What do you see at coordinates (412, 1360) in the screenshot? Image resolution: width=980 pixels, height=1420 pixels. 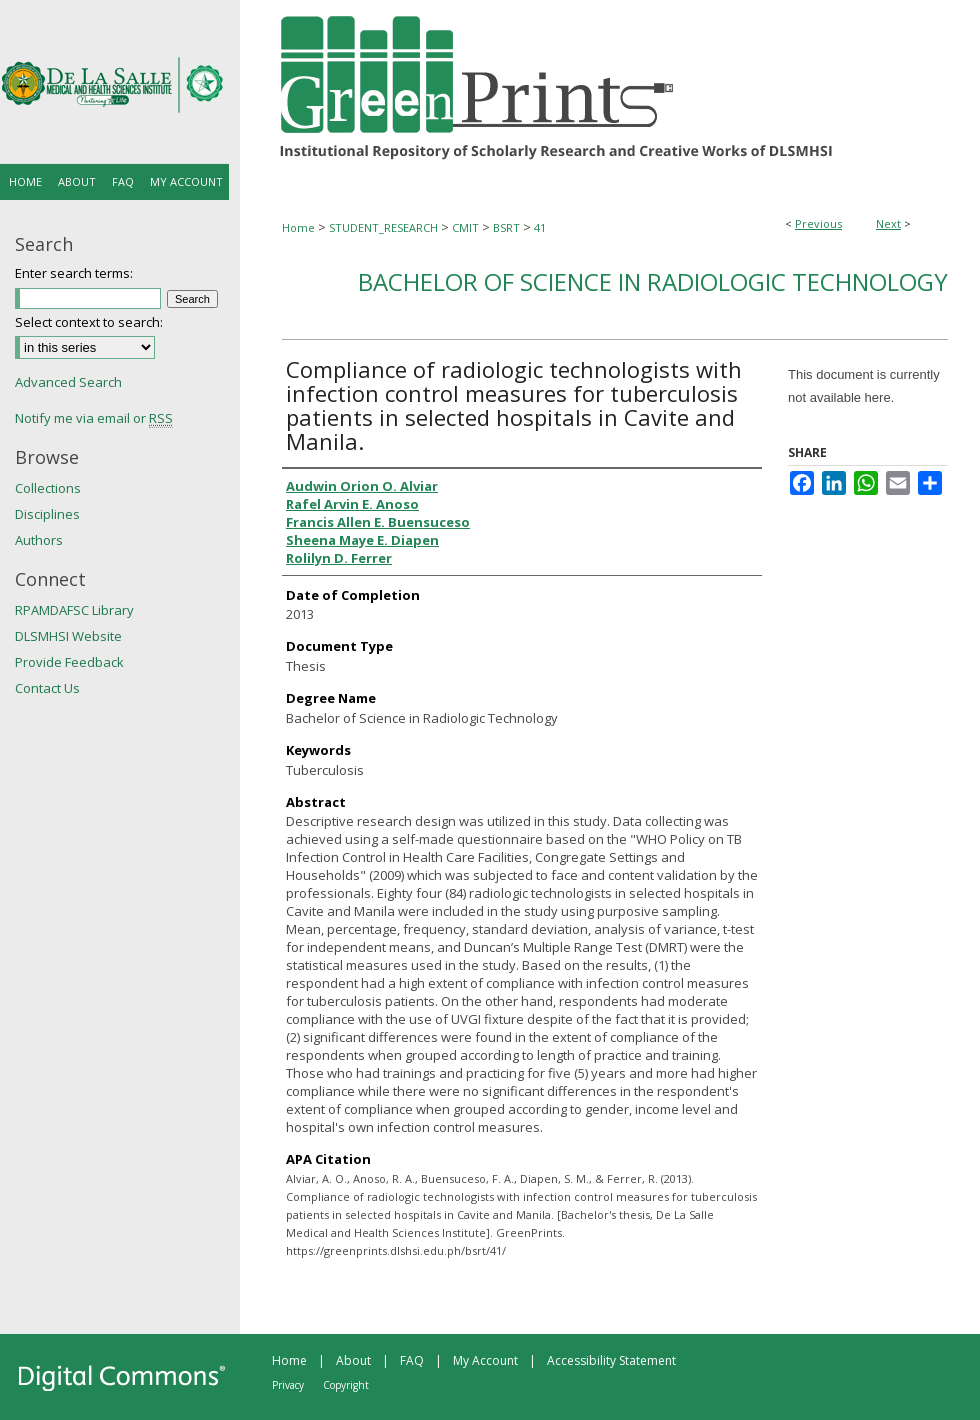 I see `FAQ` at bounding box center [412, 1360].